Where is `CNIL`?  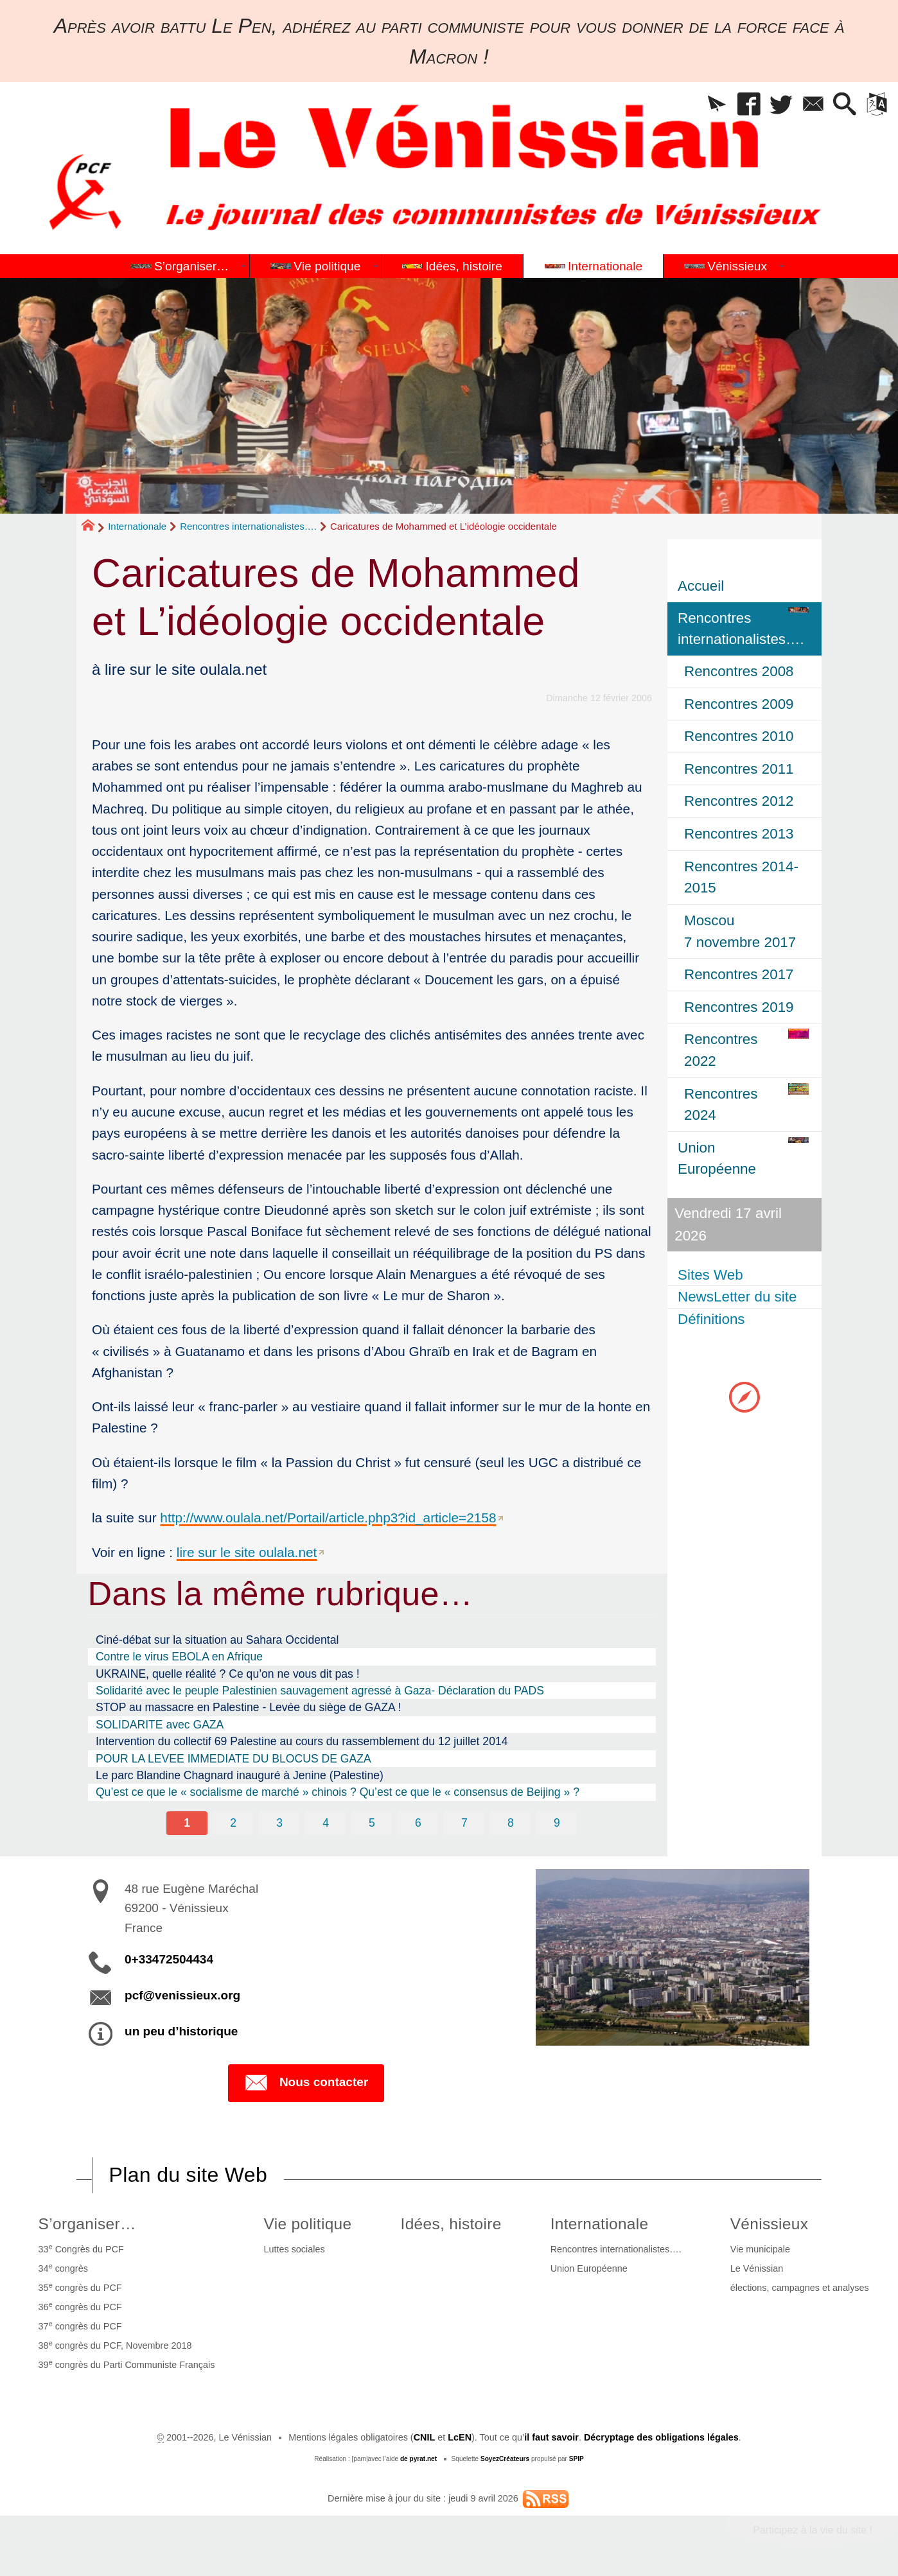 CNIL is located at coordinates (425, 2437).